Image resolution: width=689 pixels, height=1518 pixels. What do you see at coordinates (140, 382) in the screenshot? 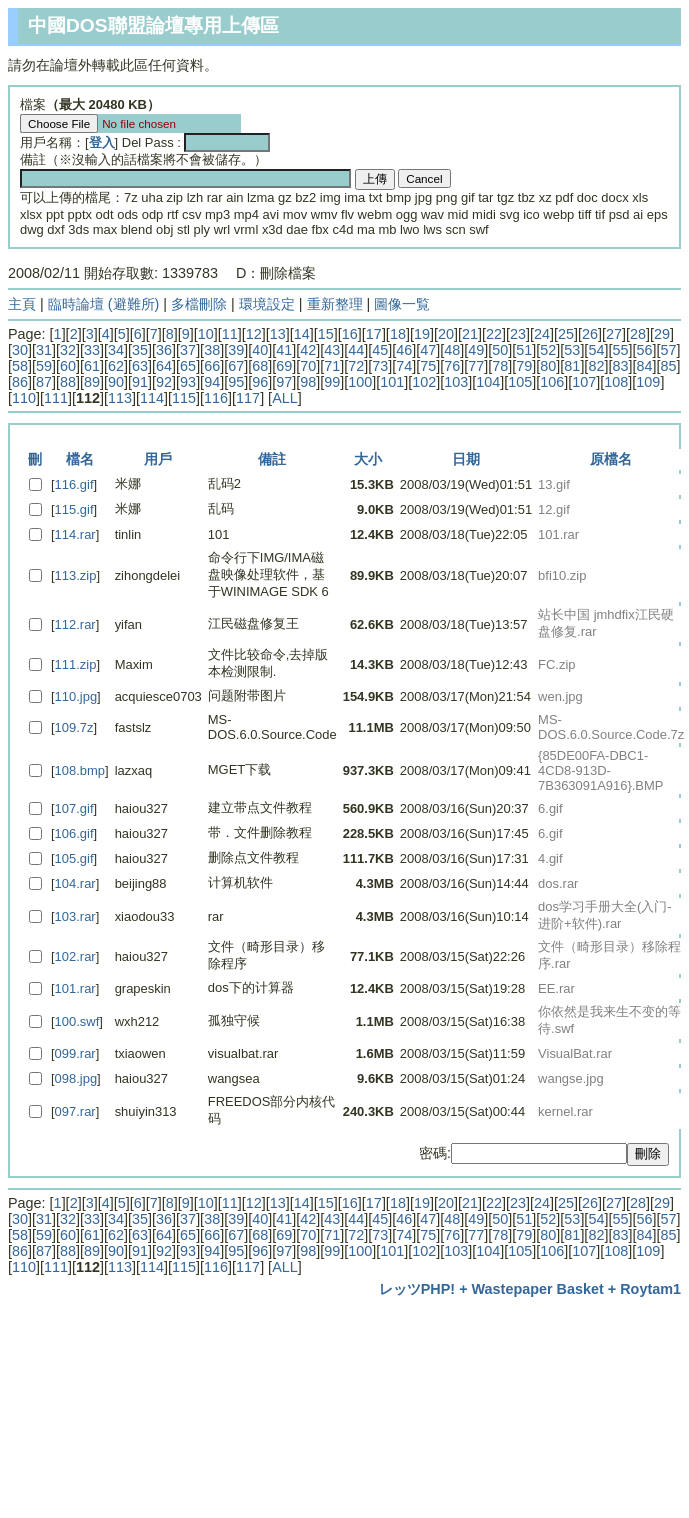
I see `91` at bounding box center [140, 382].